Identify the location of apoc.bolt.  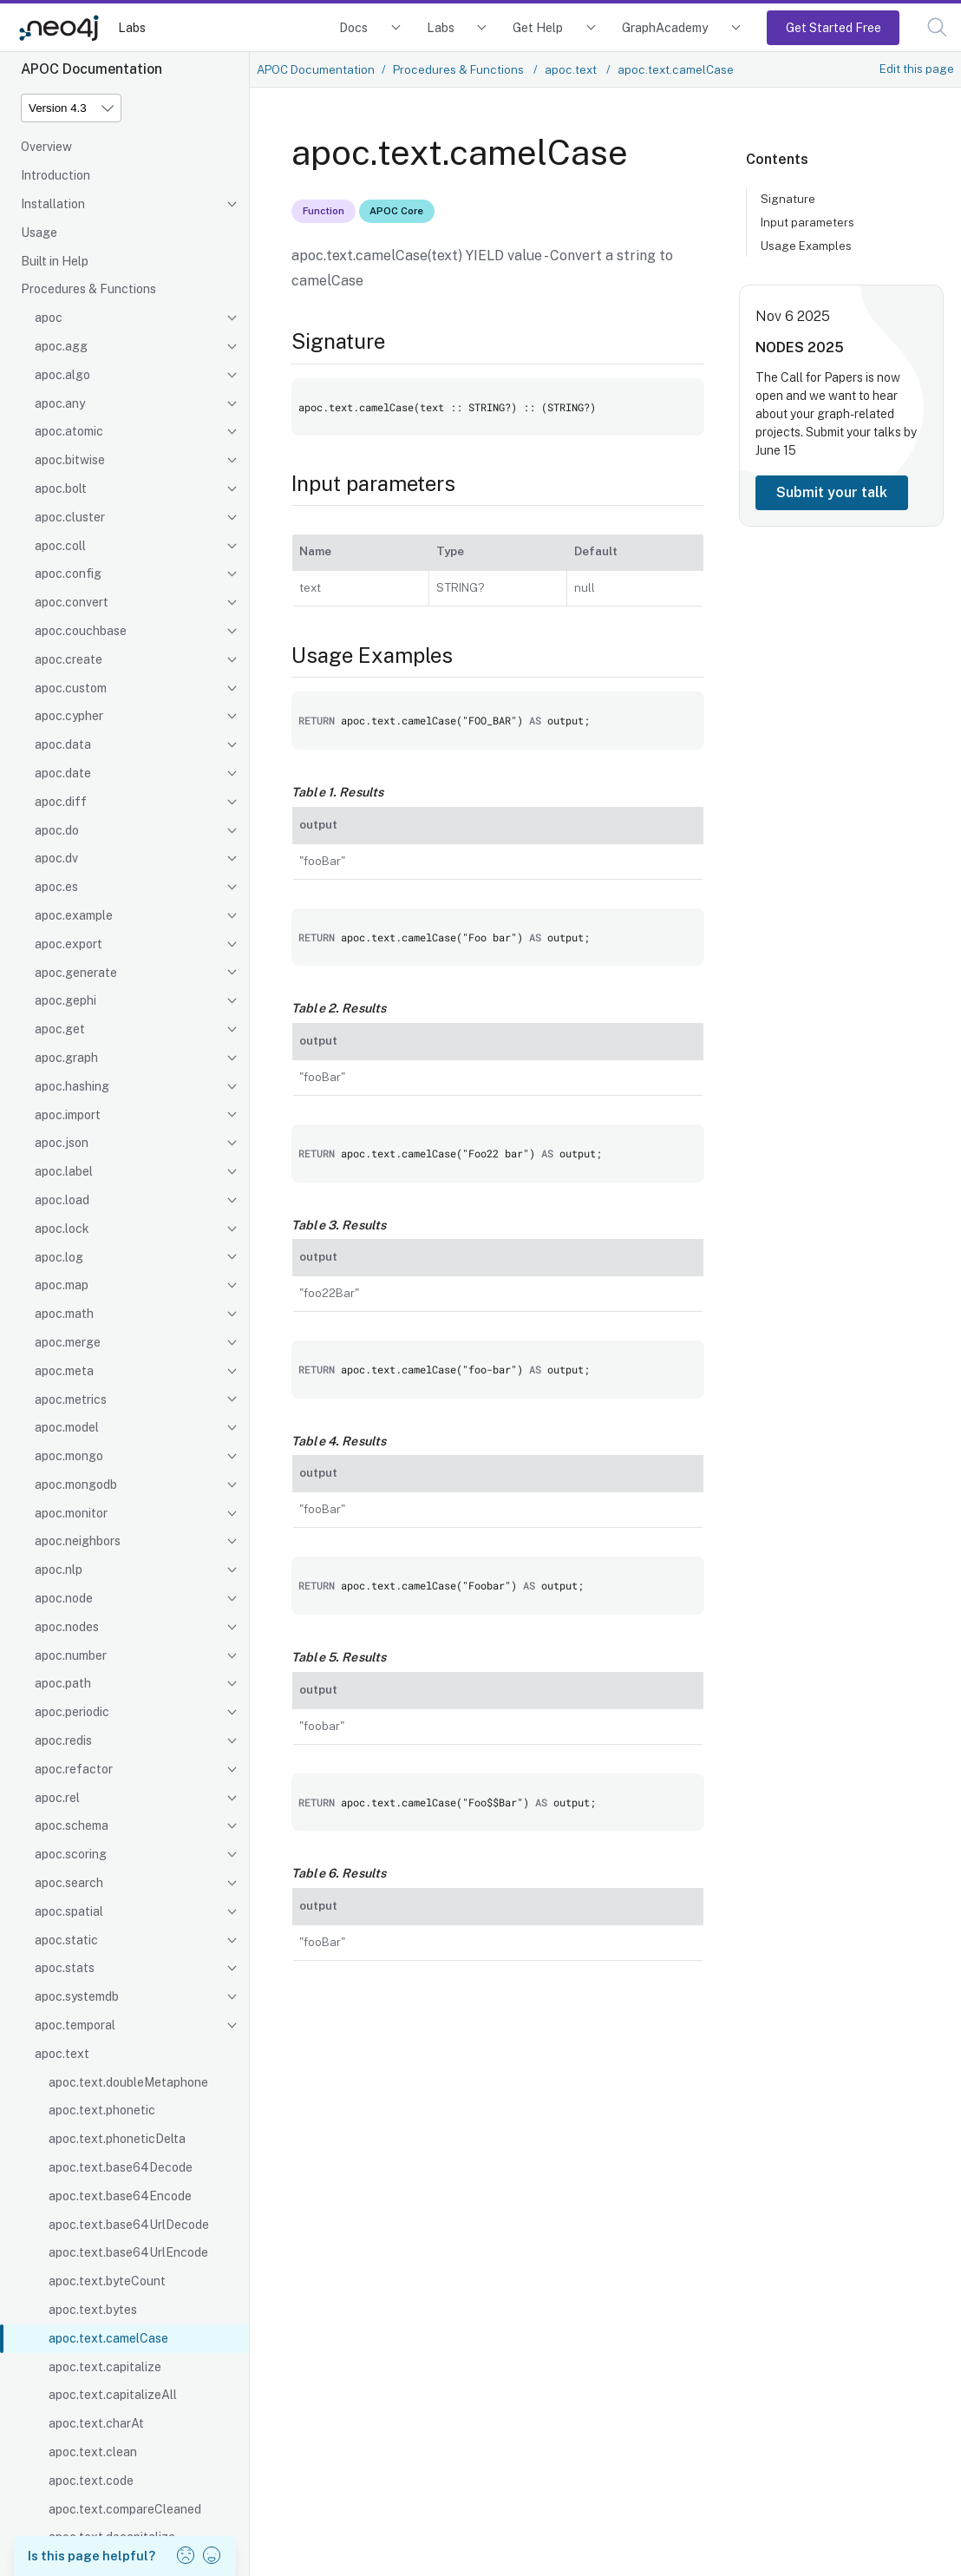
(61, 488).